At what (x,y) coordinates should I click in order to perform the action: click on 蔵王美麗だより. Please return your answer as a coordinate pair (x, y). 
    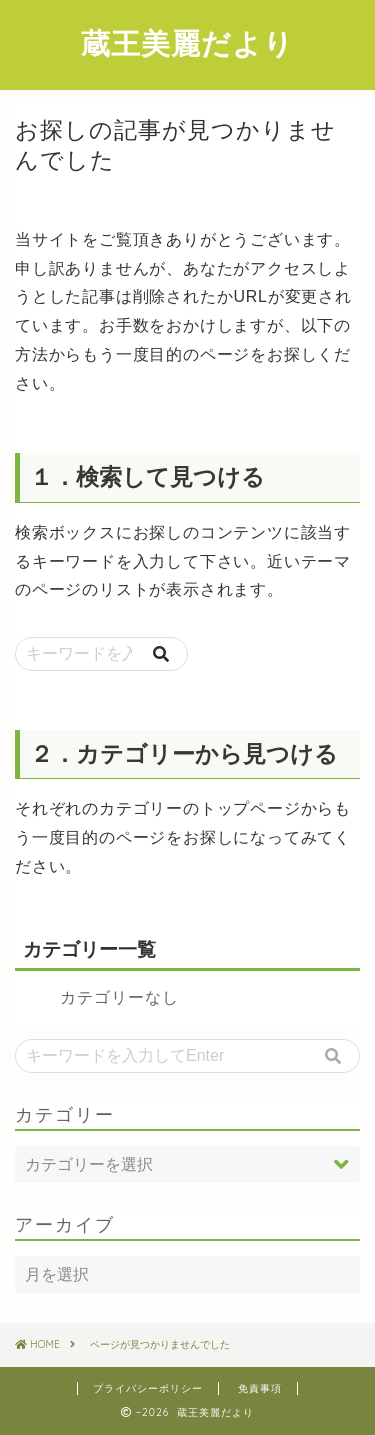
    Looking at the image, I should click on (187, 43).